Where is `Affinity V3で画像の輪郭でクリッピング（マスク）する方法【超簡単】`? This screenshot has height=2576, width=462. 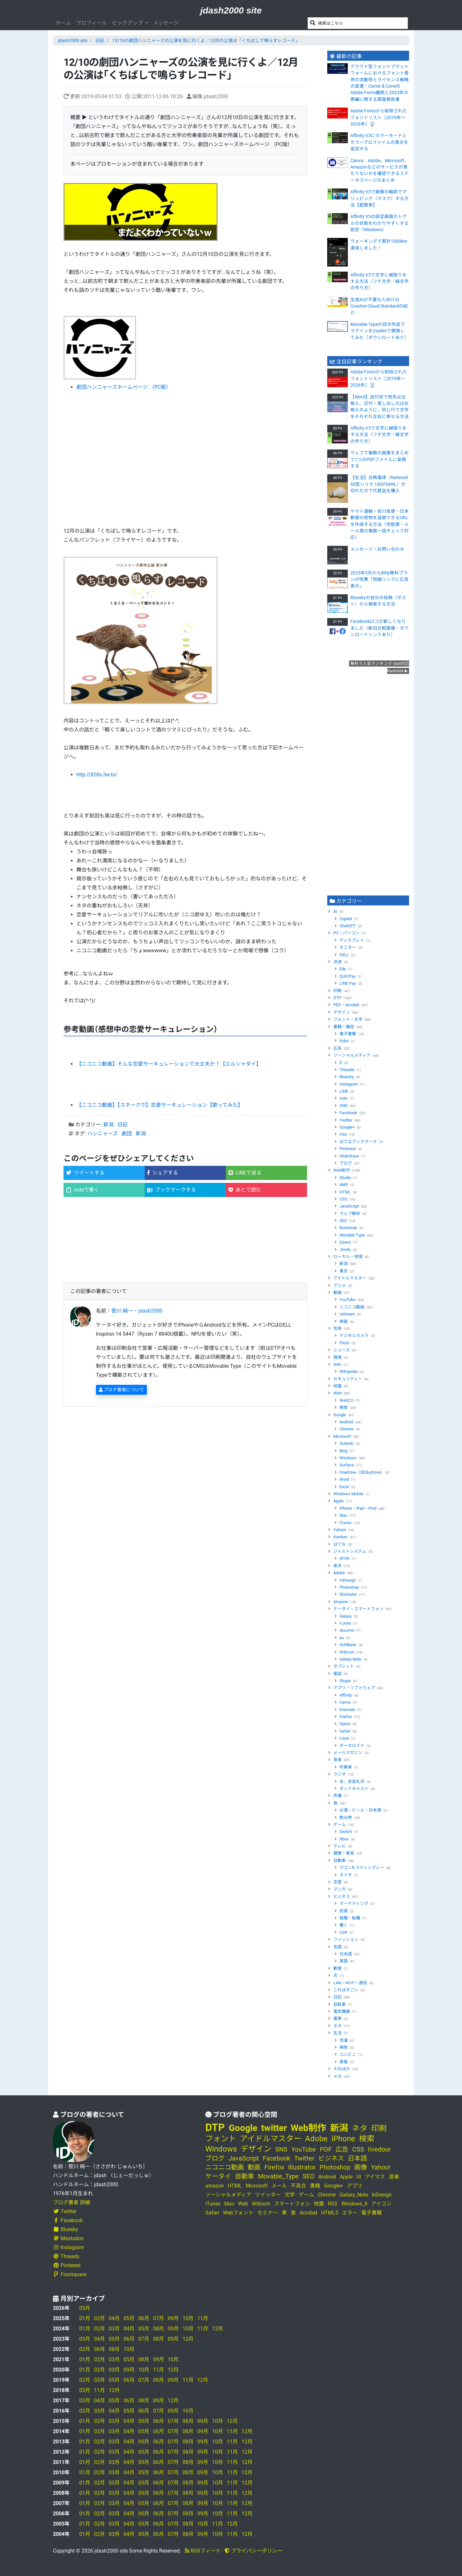 Affinity V3で画像の輪郭でクリッピング（マスク）する方法【超簡単】 is located at coordinates (379, 198).